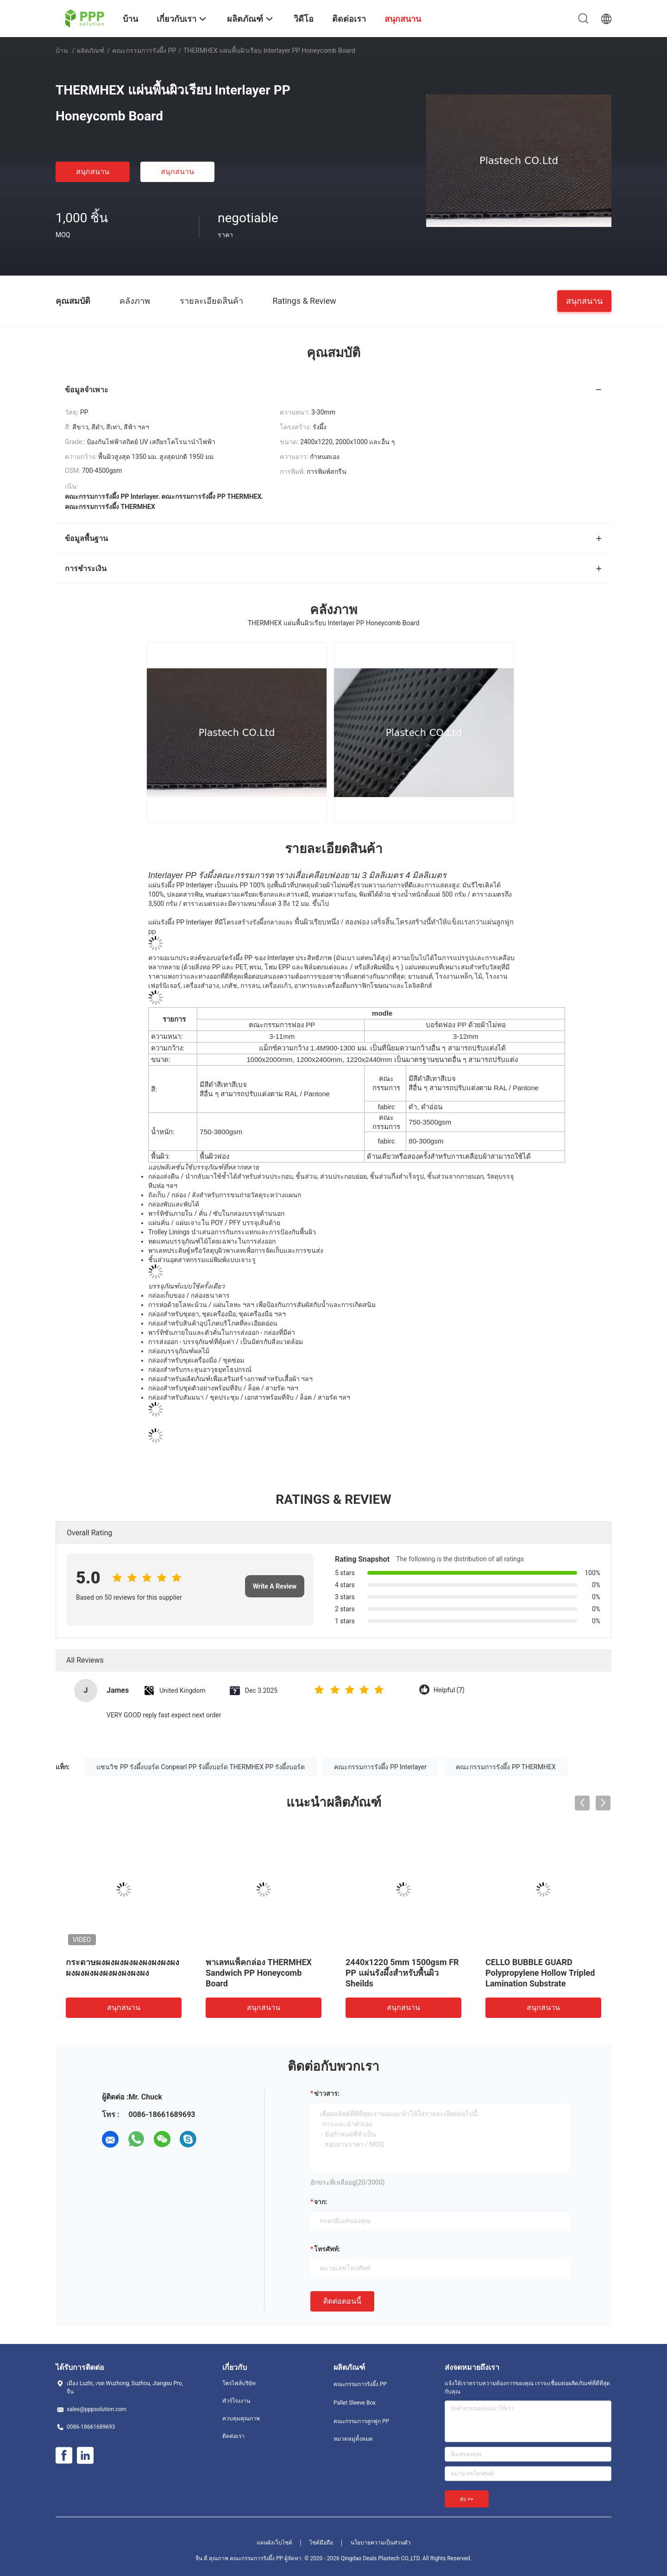 The image size is (667, 2576). Describe the element at coordinates (540, 1972) in the screenshot. I see `CELLO BUBBLE GUARD Polypropylene Hollow Tripled Lamination Substrate` at that location.